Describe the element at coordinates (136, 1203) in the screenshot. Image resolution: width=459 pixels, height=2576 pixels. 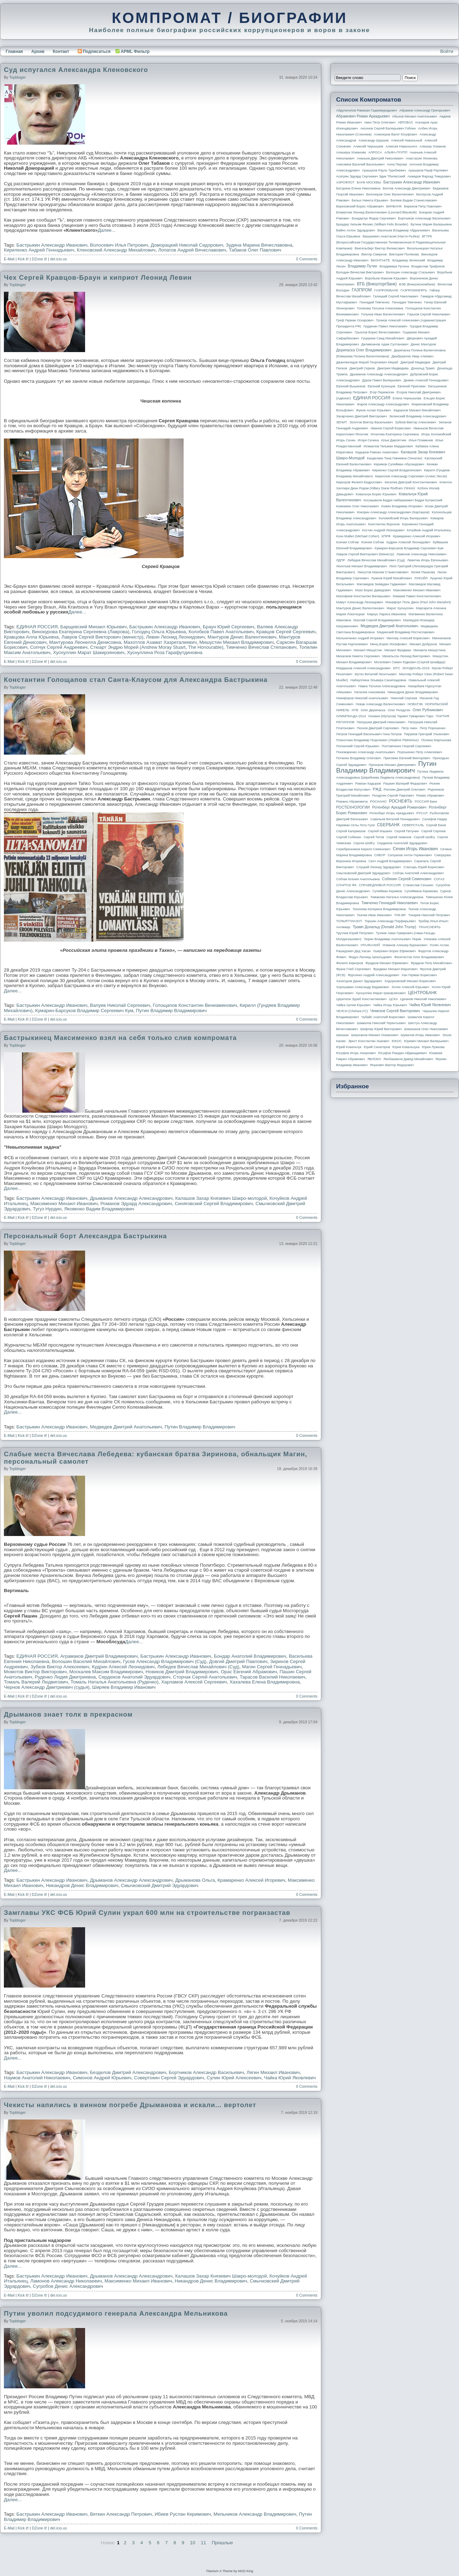
I see `Романов Эдуард Александрович` at that location.